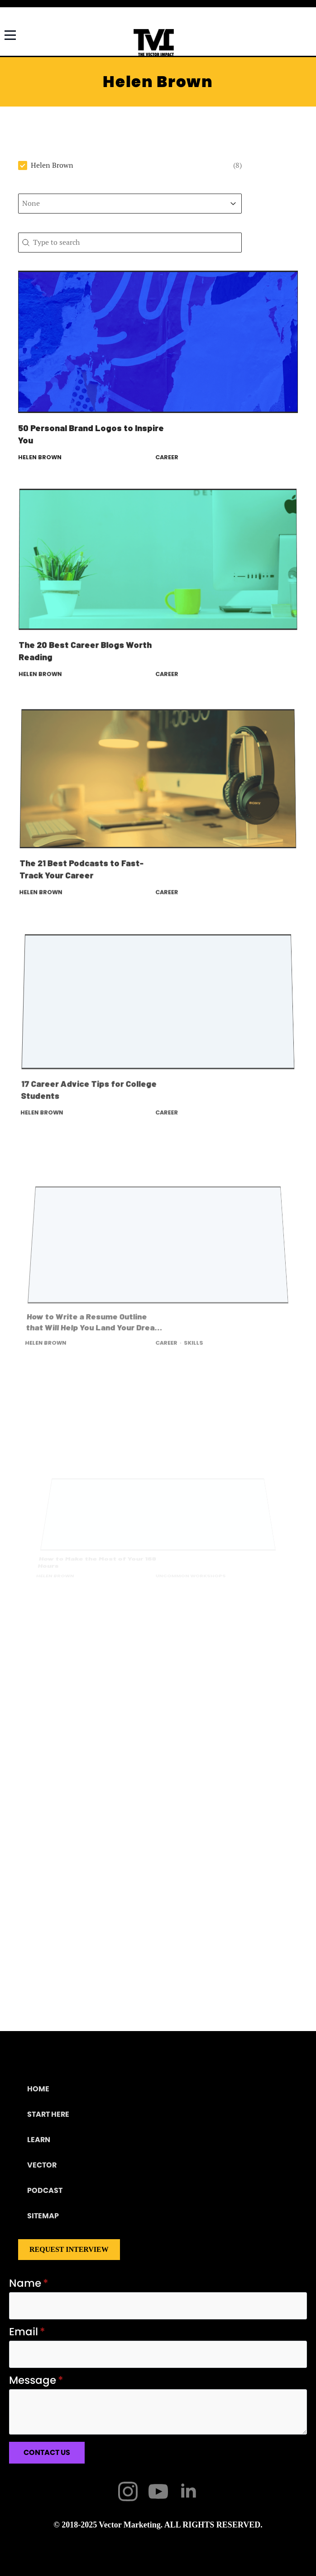 Image resolution: width=316 pixels, height=2576 pixels. I want to click on [Open Menu], so click(10, 32).